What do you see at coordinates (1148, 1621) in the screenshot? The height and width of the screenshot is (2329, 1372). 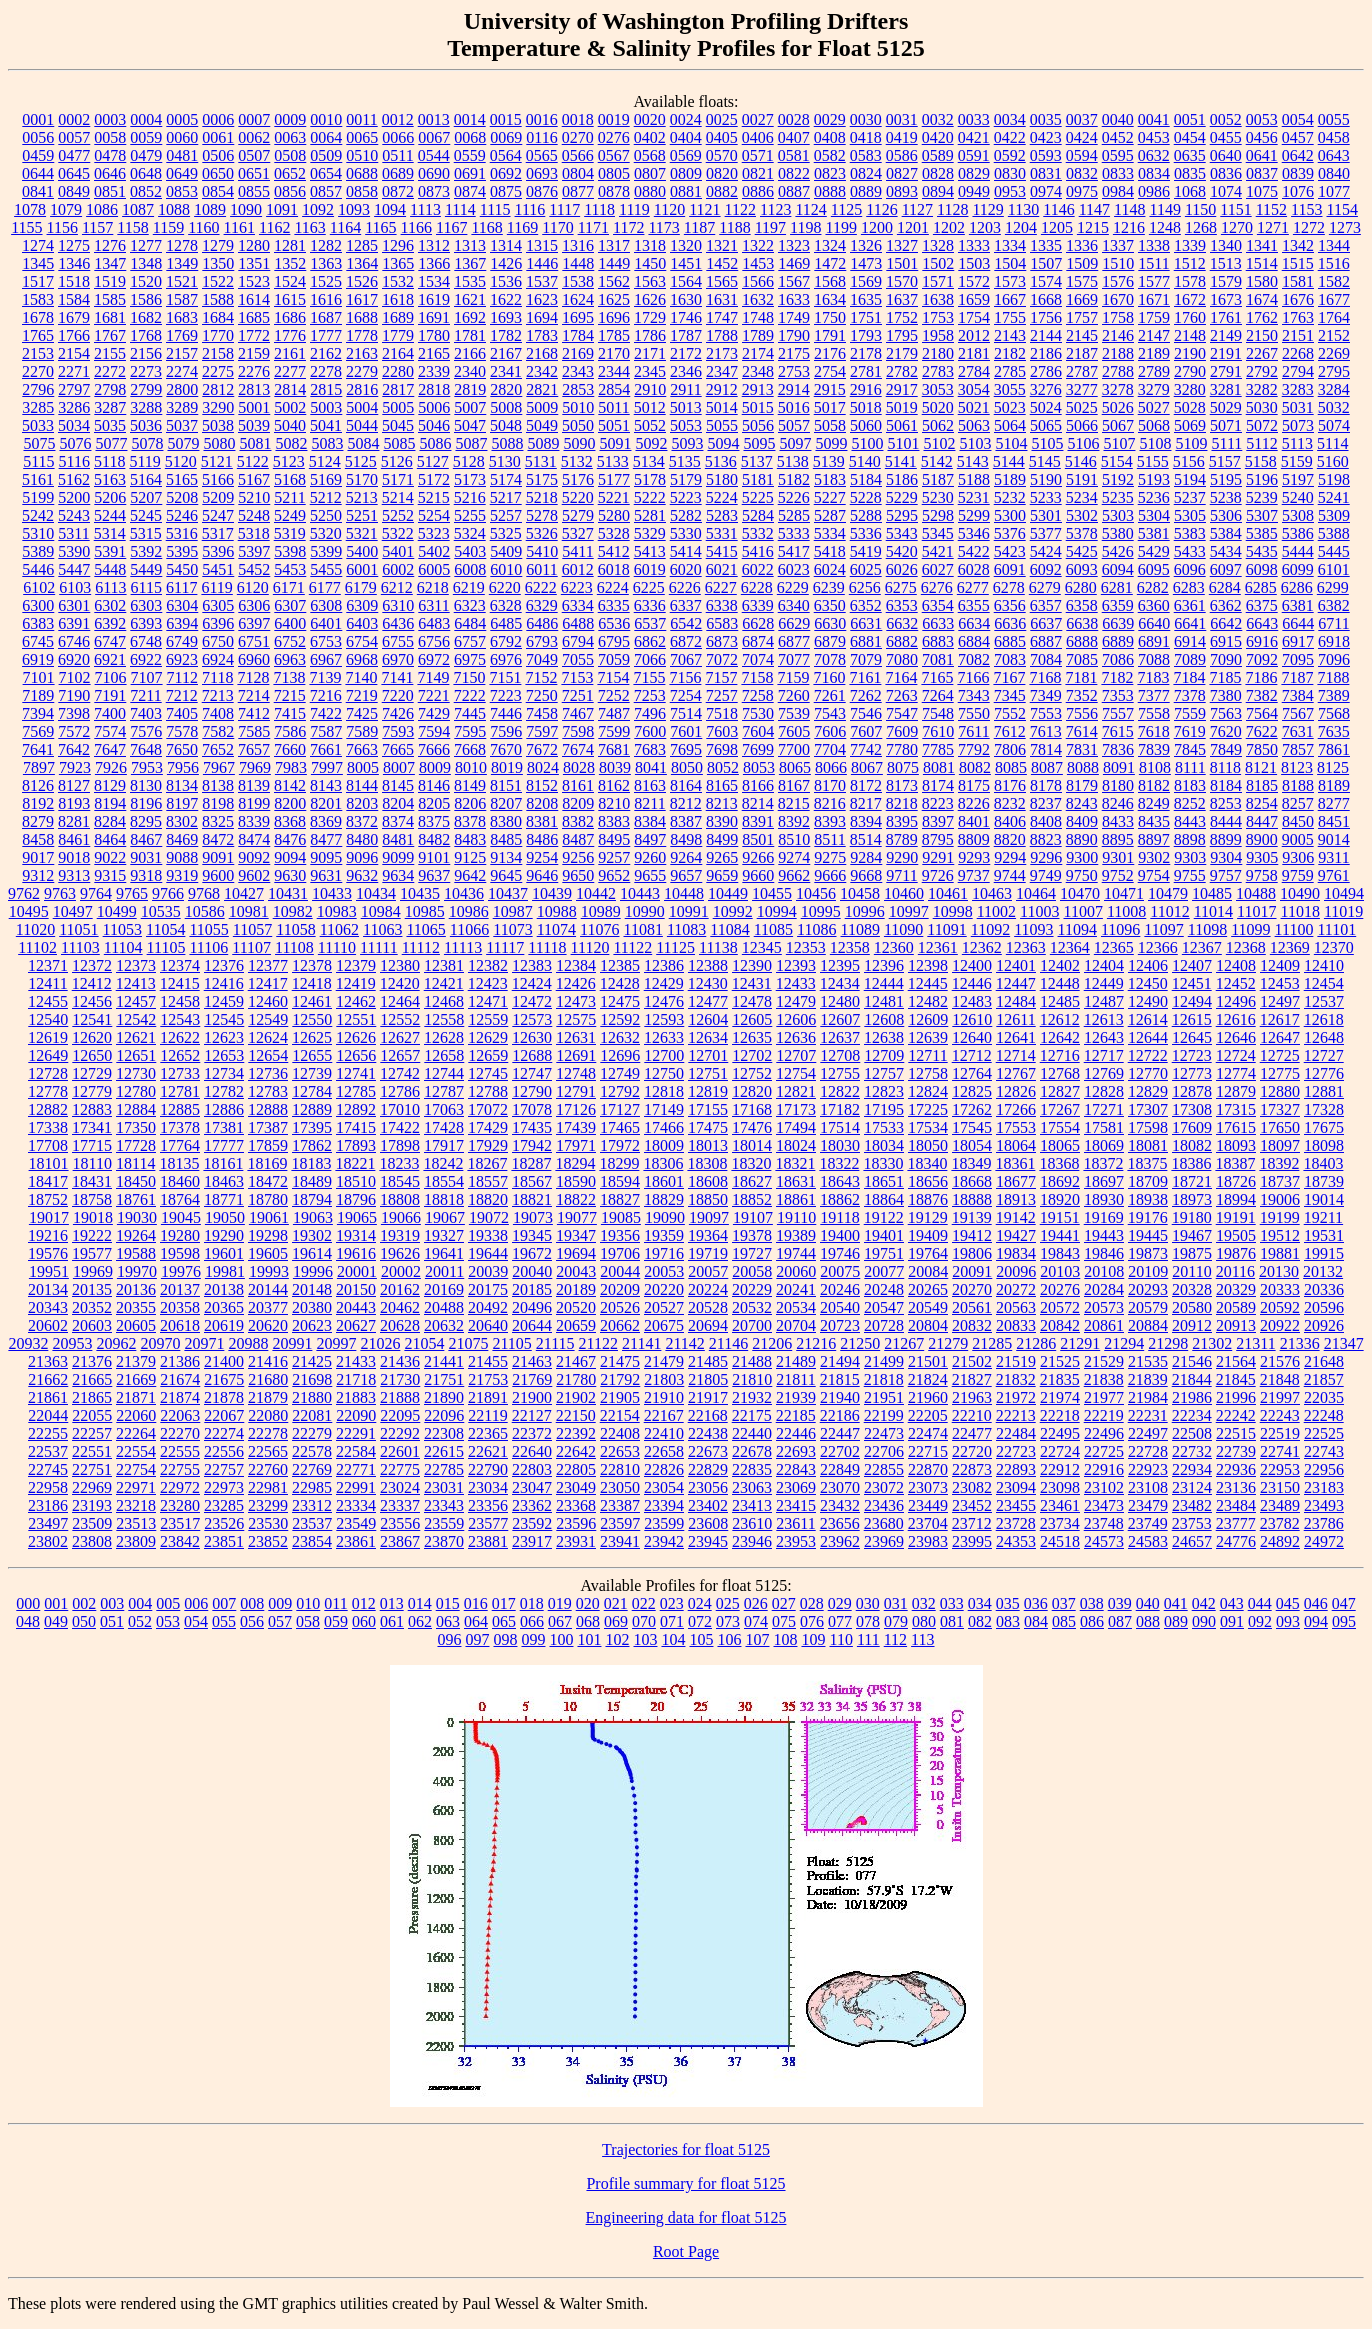 I see `088` at bounding box center [1148, 1621].